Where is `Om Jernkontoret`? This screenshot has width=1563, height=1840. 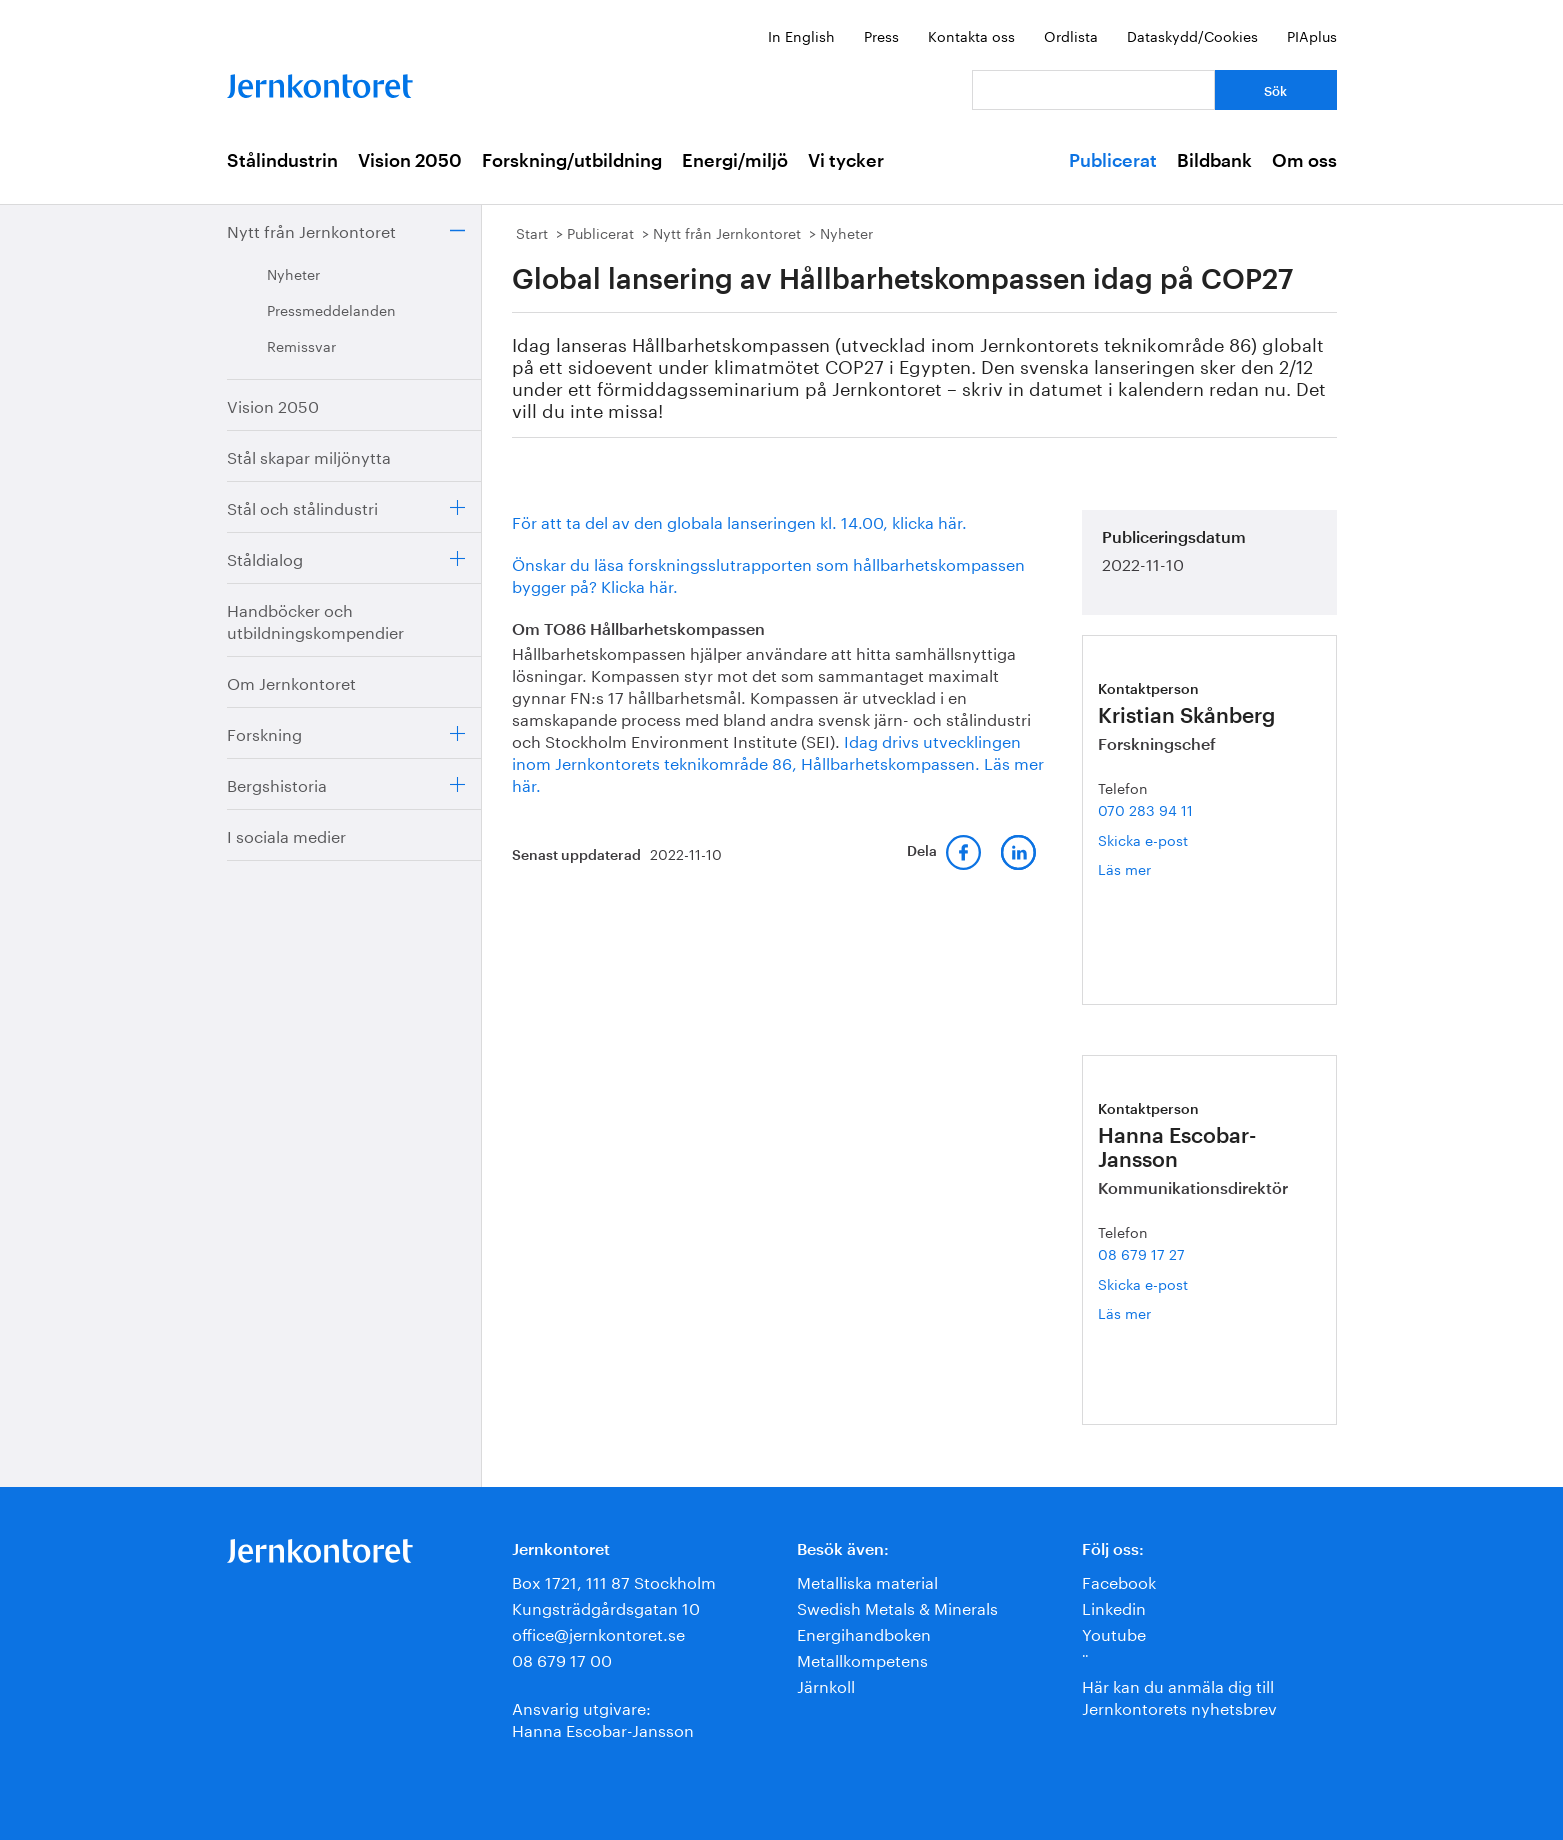 Om Jernkontoret is located at coordinates (291, 681).